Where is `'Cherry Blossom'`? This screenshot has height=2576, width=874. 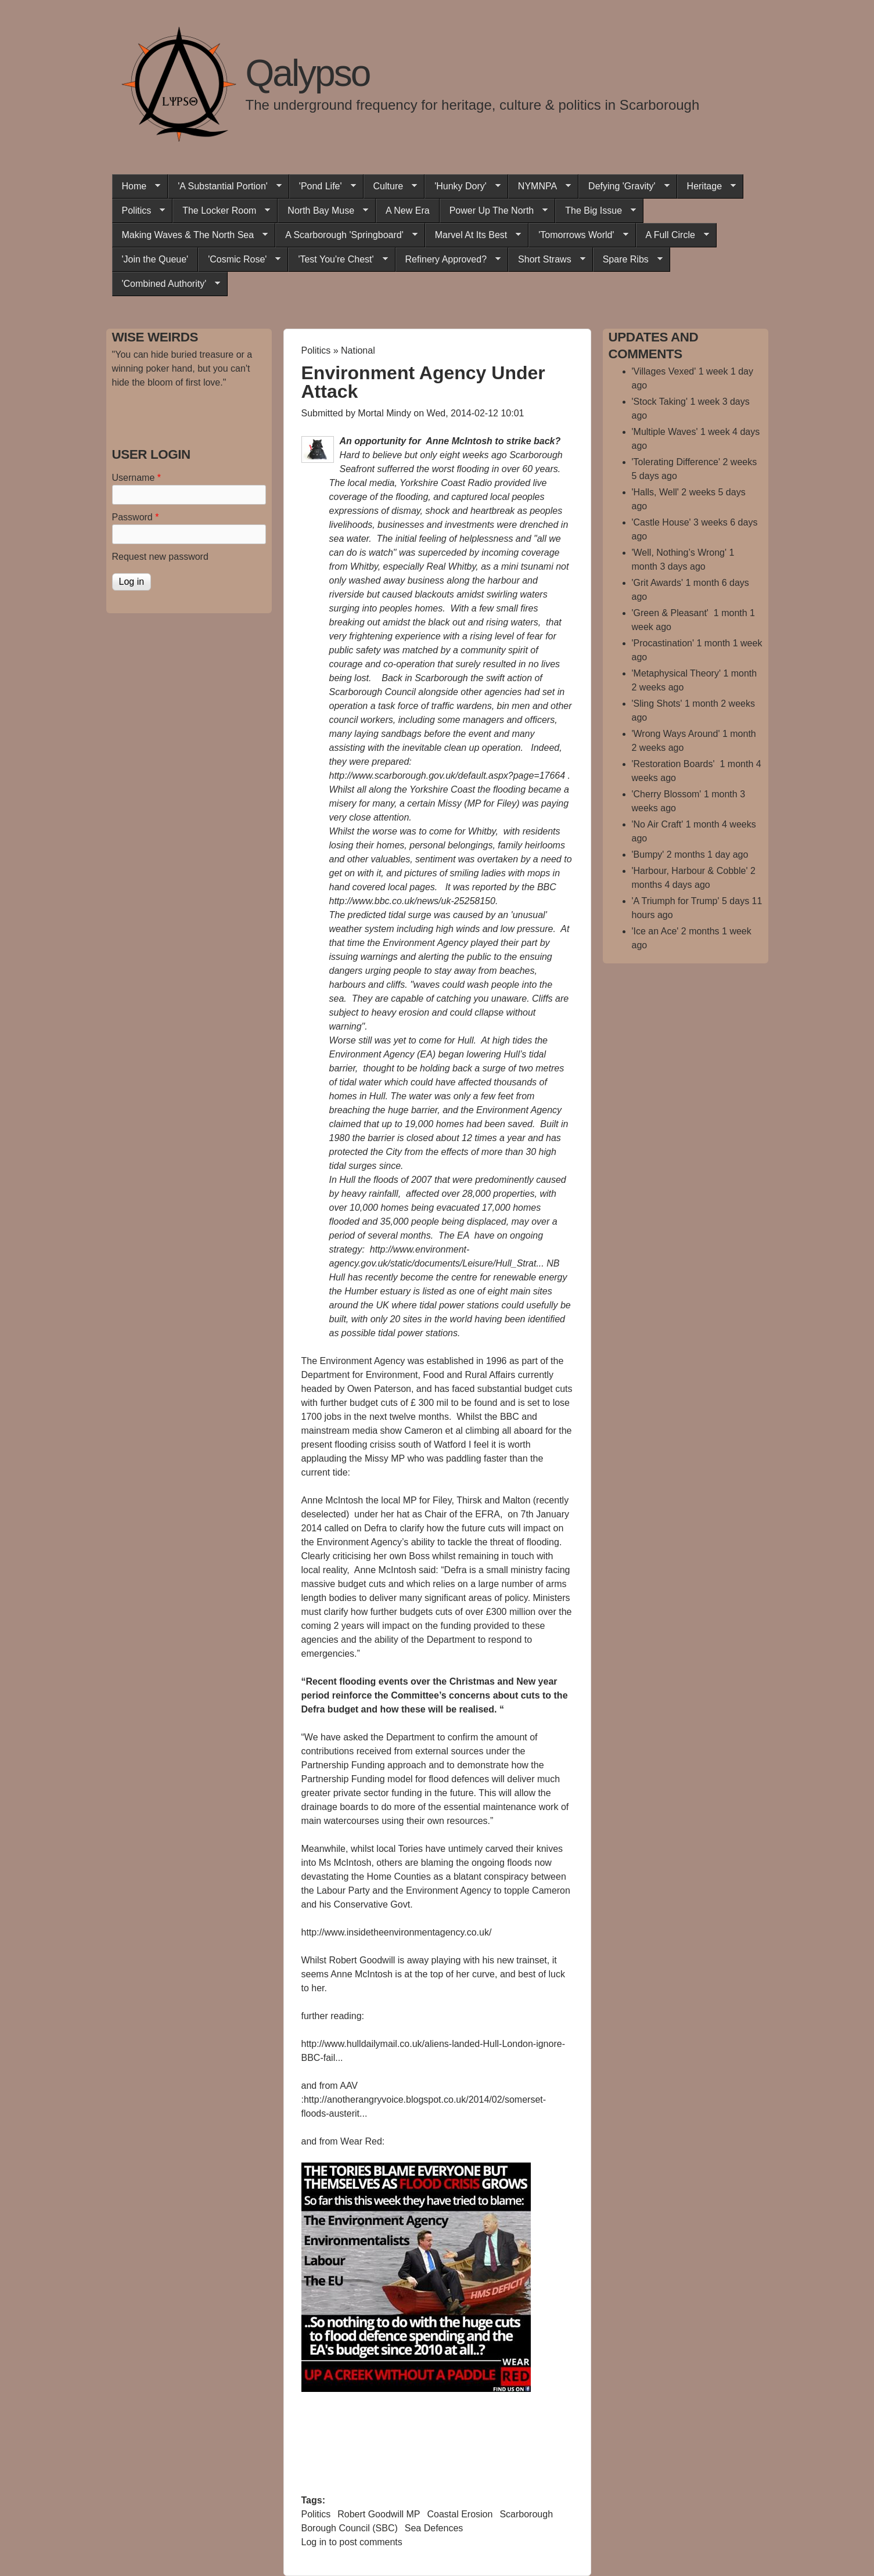 'Cherry Blossom' is located at coordinates (667, 794).